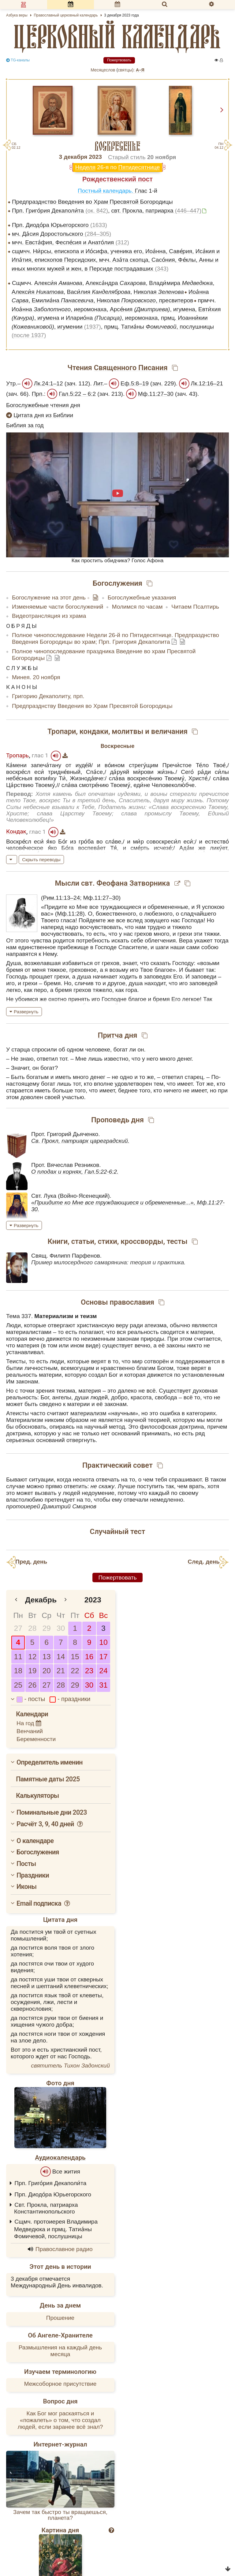  What do you see at coordinates (52, 1812) in the screenshot?
I see `Поминальные дни 2023` at bounding box center [52, 1812].